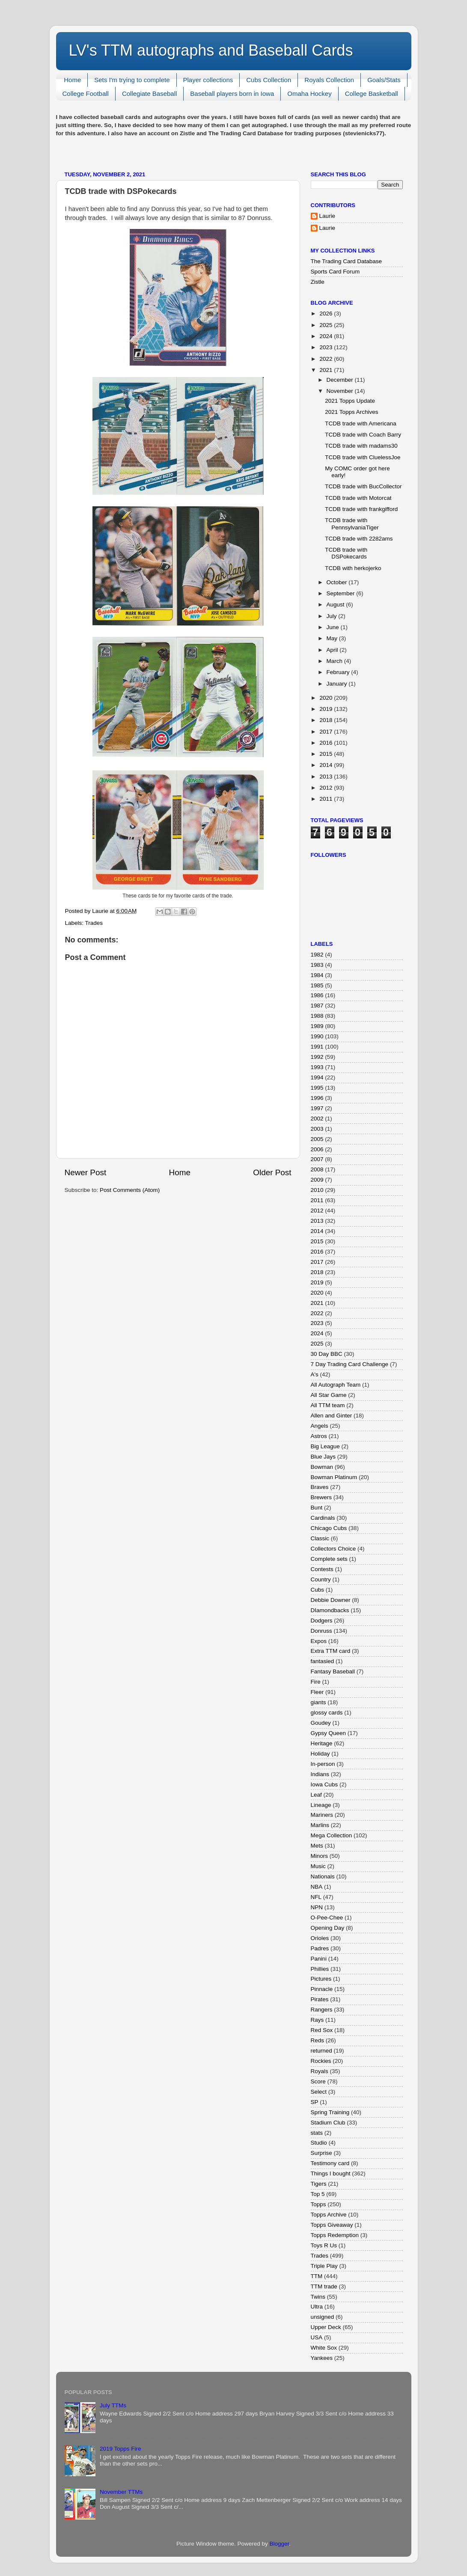 This screenshot has height=2576, width=467. Describe the element at coordinates (341, 391) in the screenshot. I see `November` at that location.